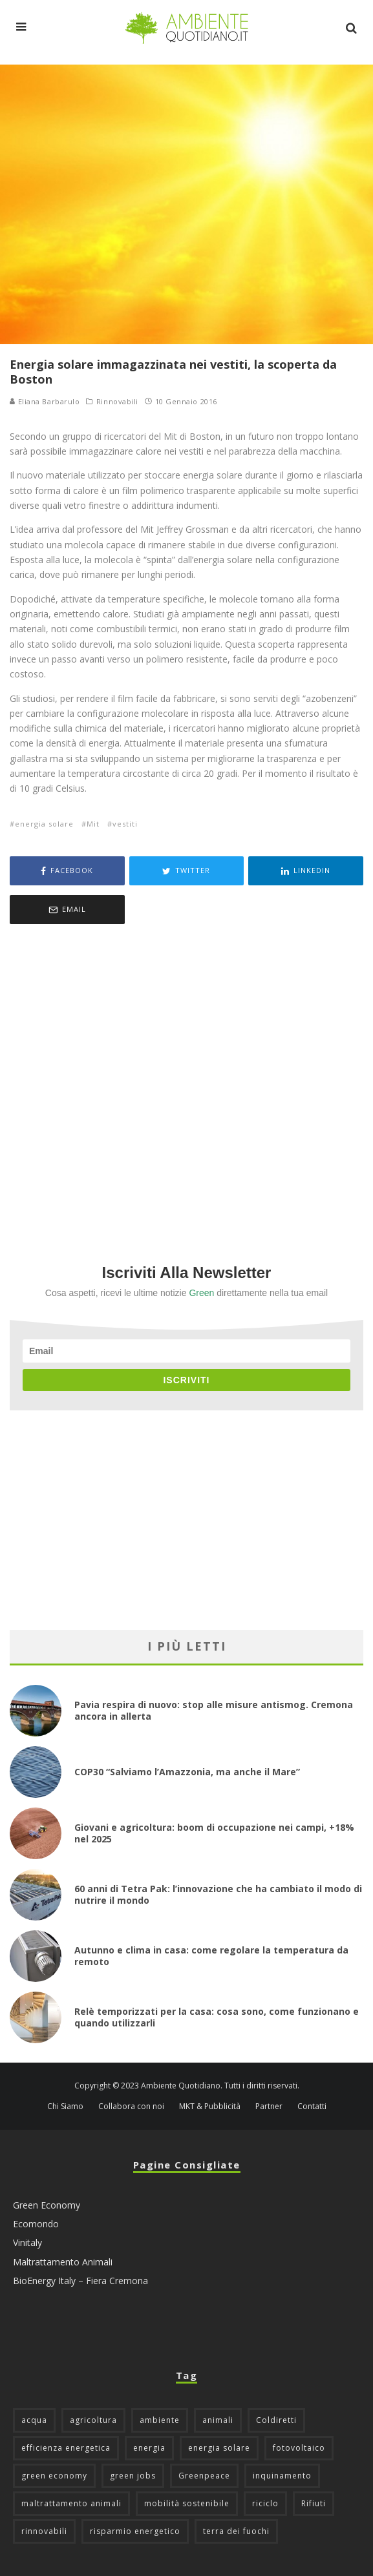  What do you see at coordinates (71, 2503) in the screenshot?
I see `maltrattamento animali [maltrattamento animali (129 elementi)]` at bounding box center [71, 2503].